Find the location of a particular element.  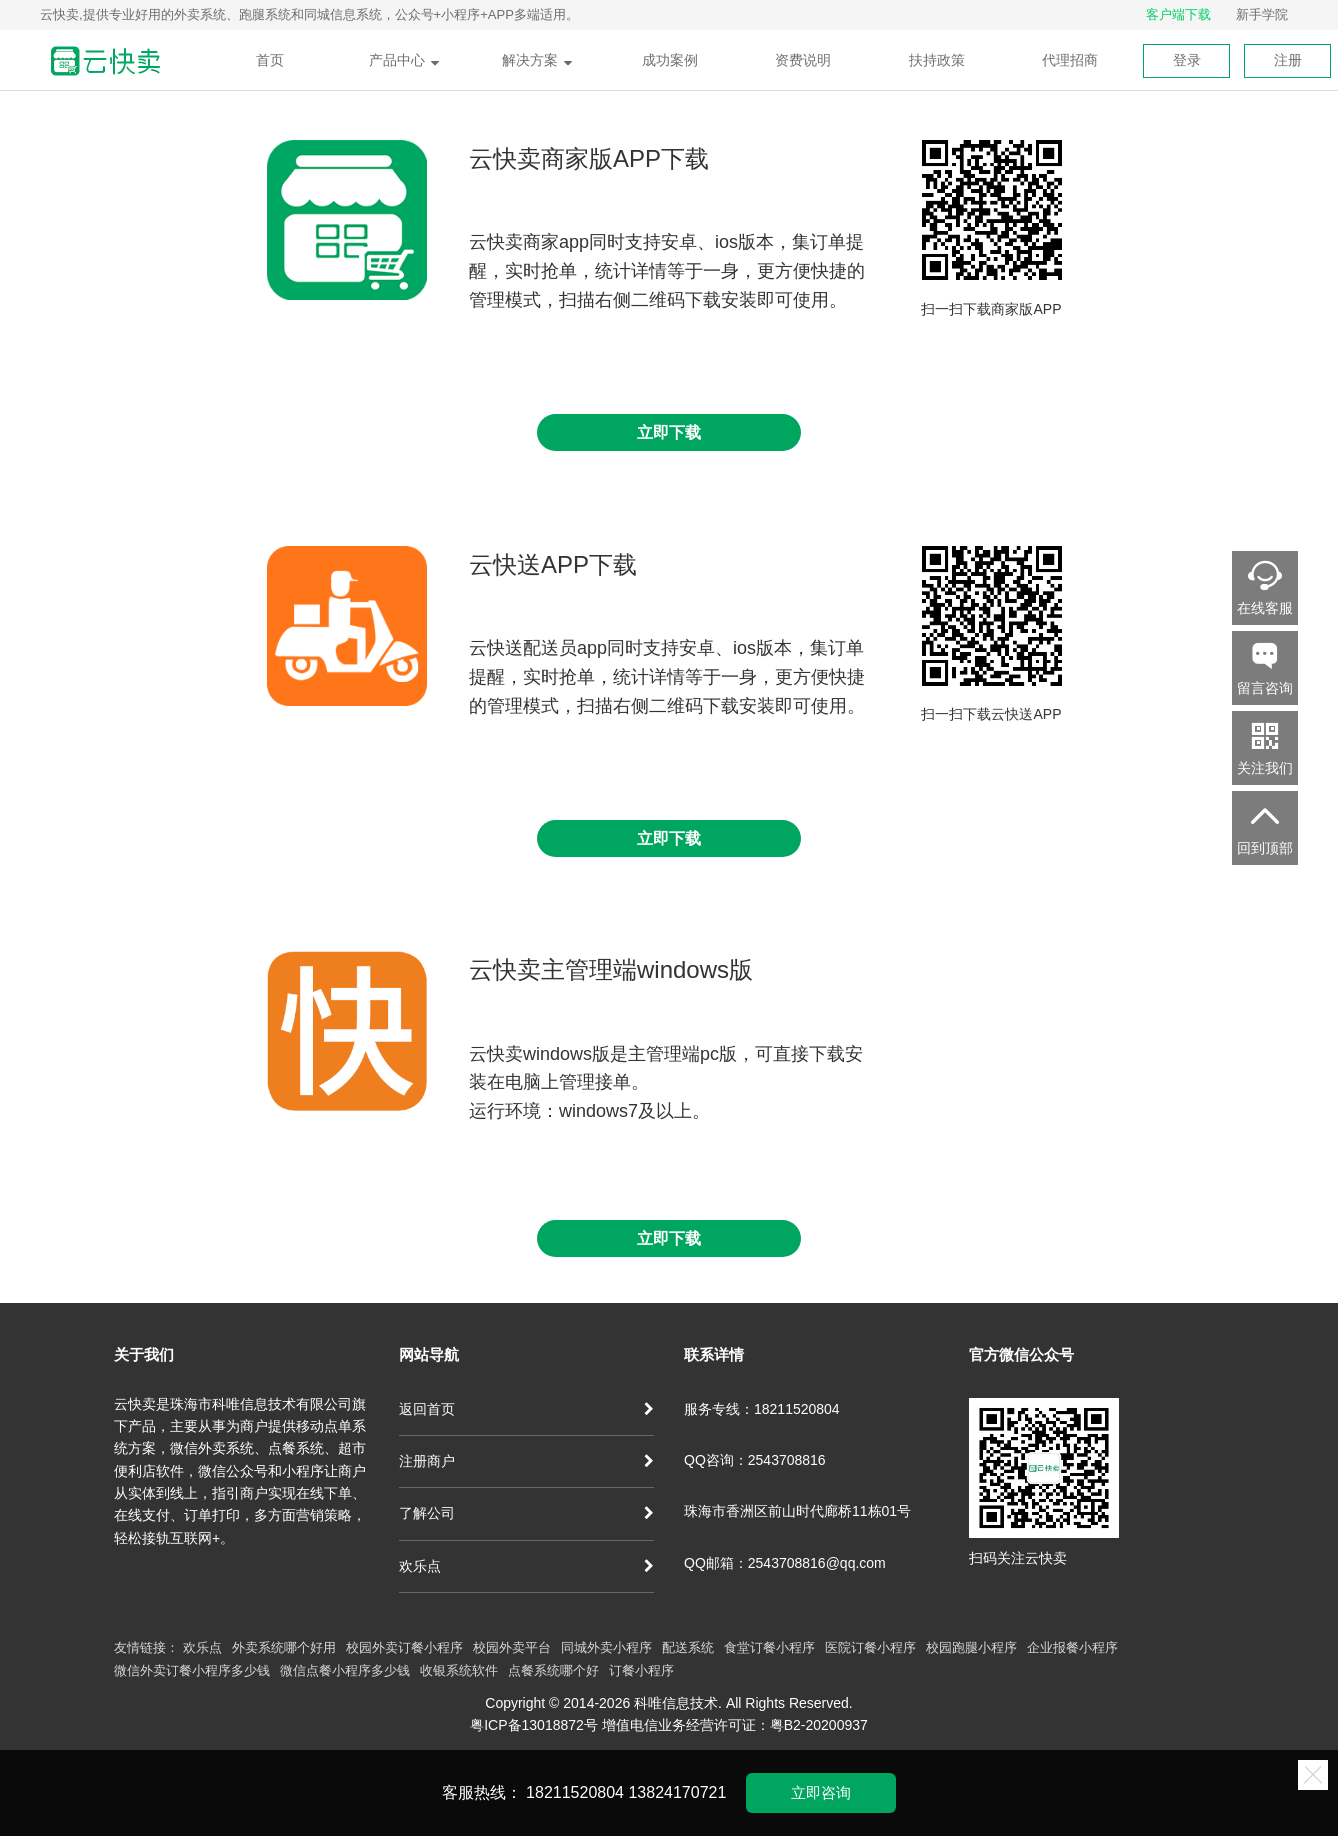

扶持政策 is located at coordinates (937, 60).